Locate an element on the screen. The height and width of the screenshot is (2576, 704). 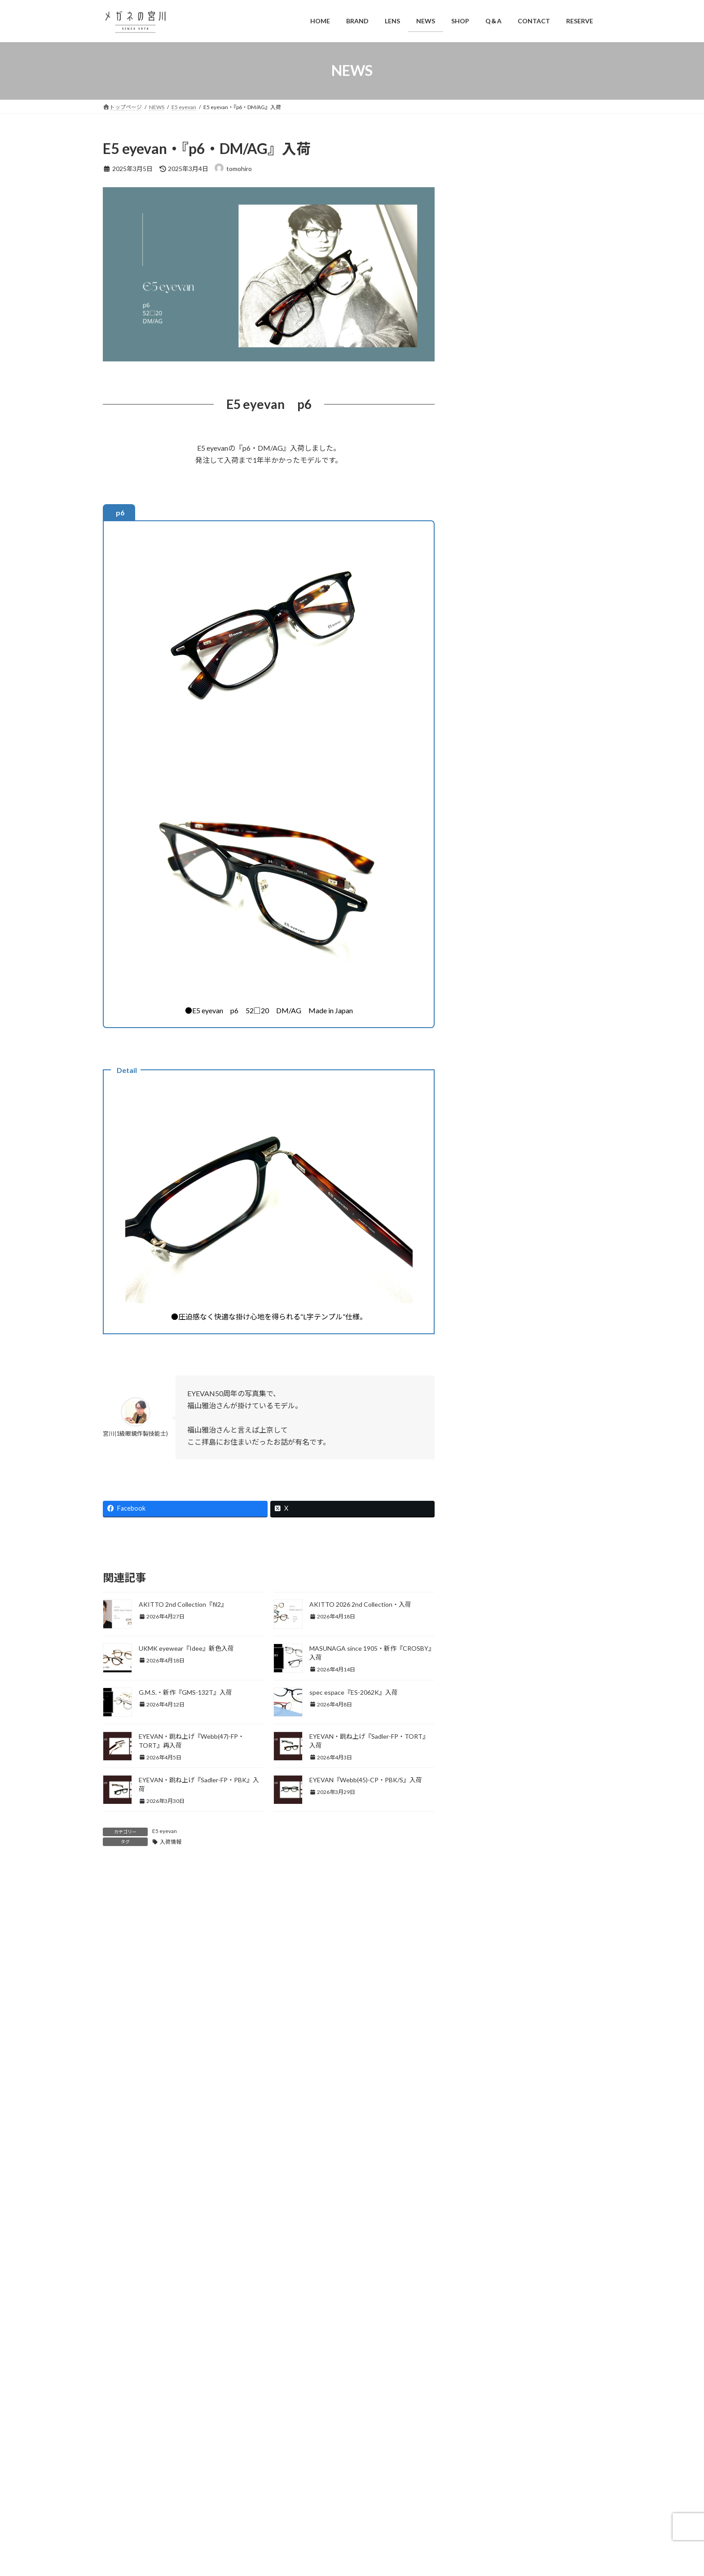
2024年10月 is located at coordinates (486, 2086).